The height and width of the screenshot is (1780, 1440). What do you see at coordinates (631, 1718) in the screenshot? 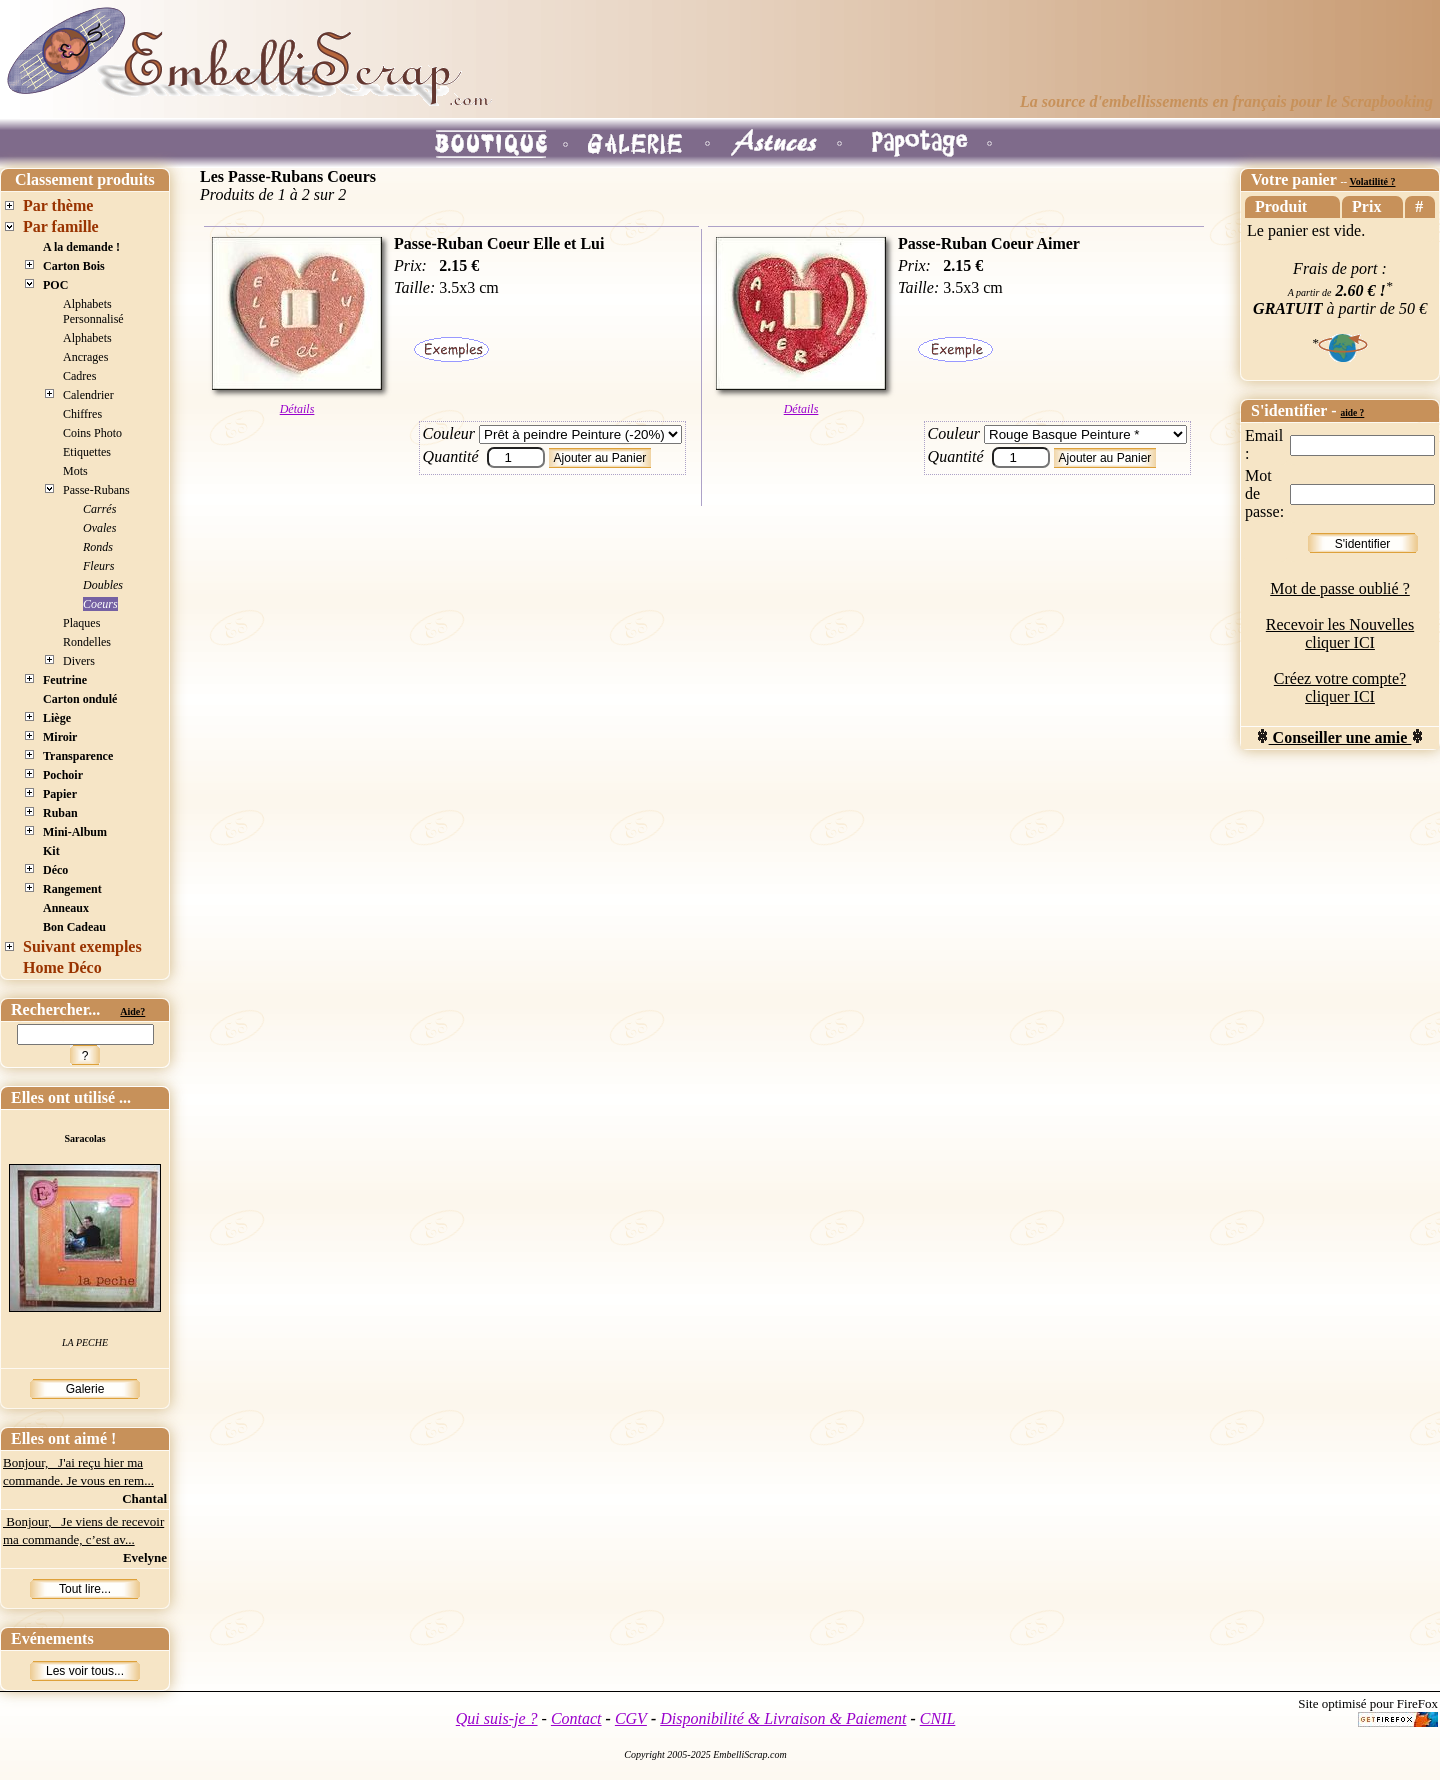
I see `CGV` at bounding box center [631, 1718].